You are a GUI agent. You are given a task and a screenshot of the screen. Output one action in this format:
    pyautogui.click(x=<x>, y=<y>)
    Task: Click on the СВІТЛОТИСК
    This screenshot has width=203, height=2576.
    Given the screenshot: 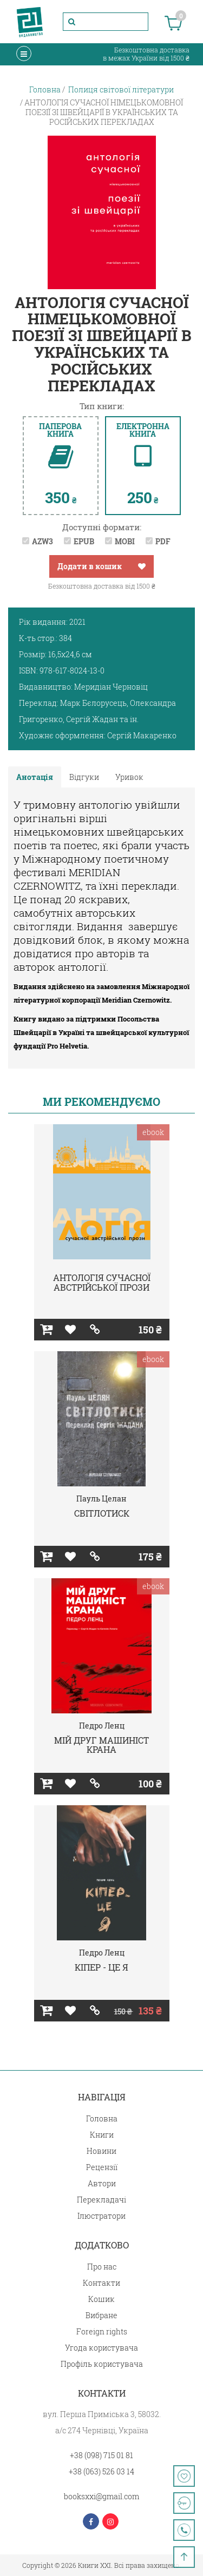 What is the action you would take?
    pyautogui.click(x=101, y=1513)
    